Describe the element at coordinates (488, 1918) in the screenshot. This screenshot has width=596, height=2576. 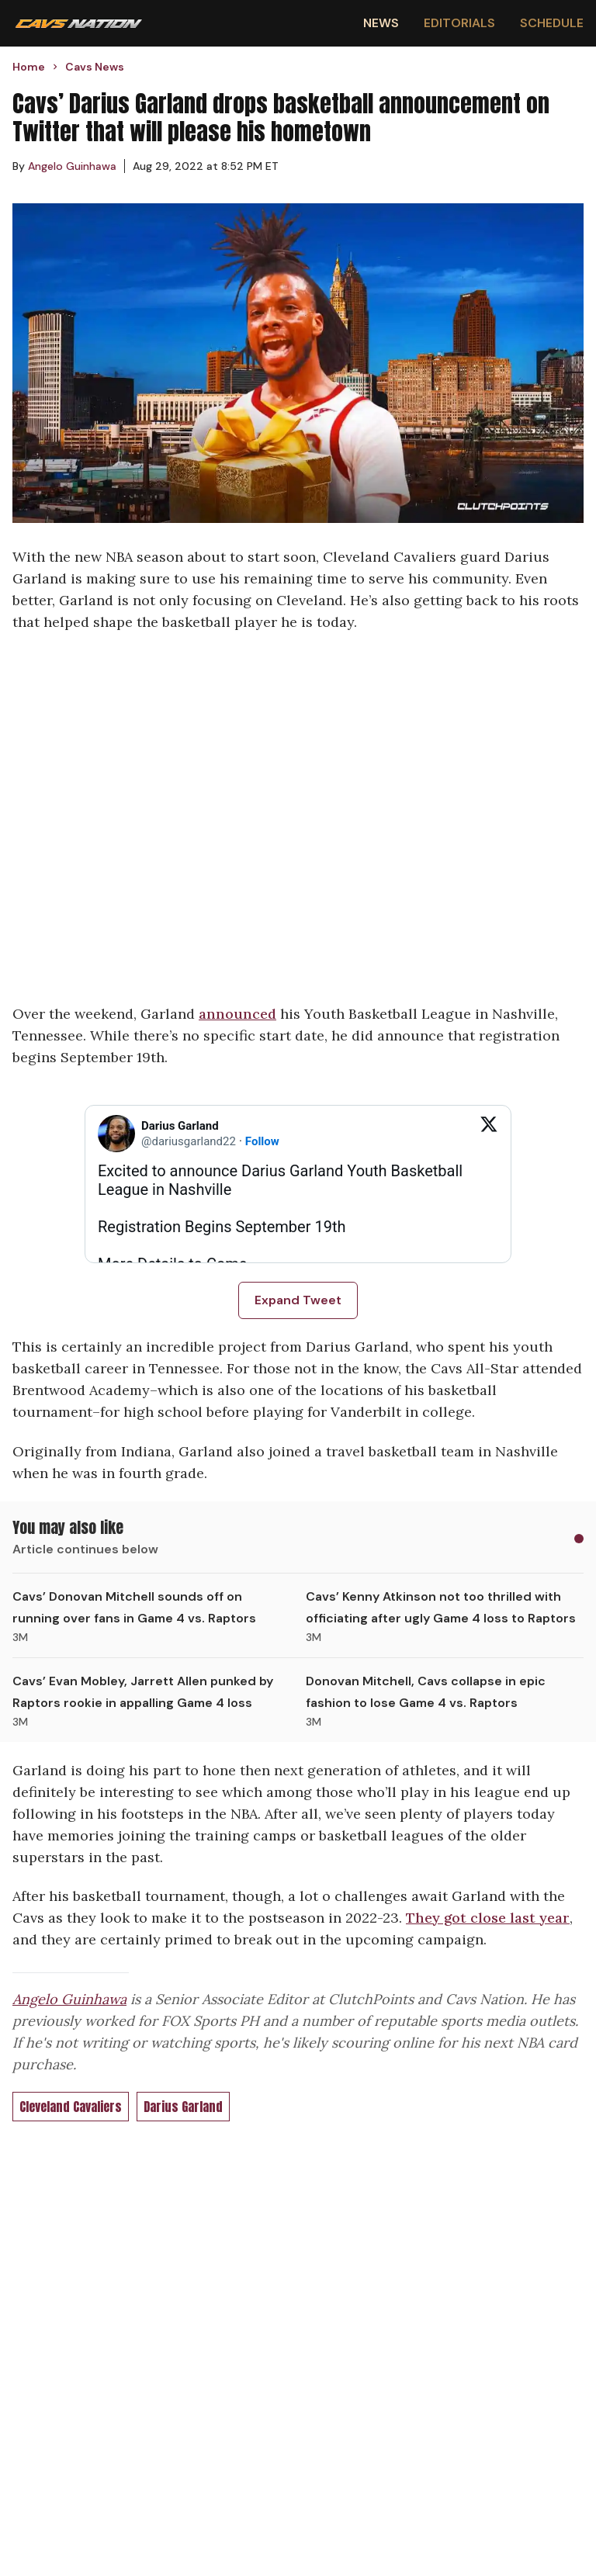
I see `They got close last year` at that location.